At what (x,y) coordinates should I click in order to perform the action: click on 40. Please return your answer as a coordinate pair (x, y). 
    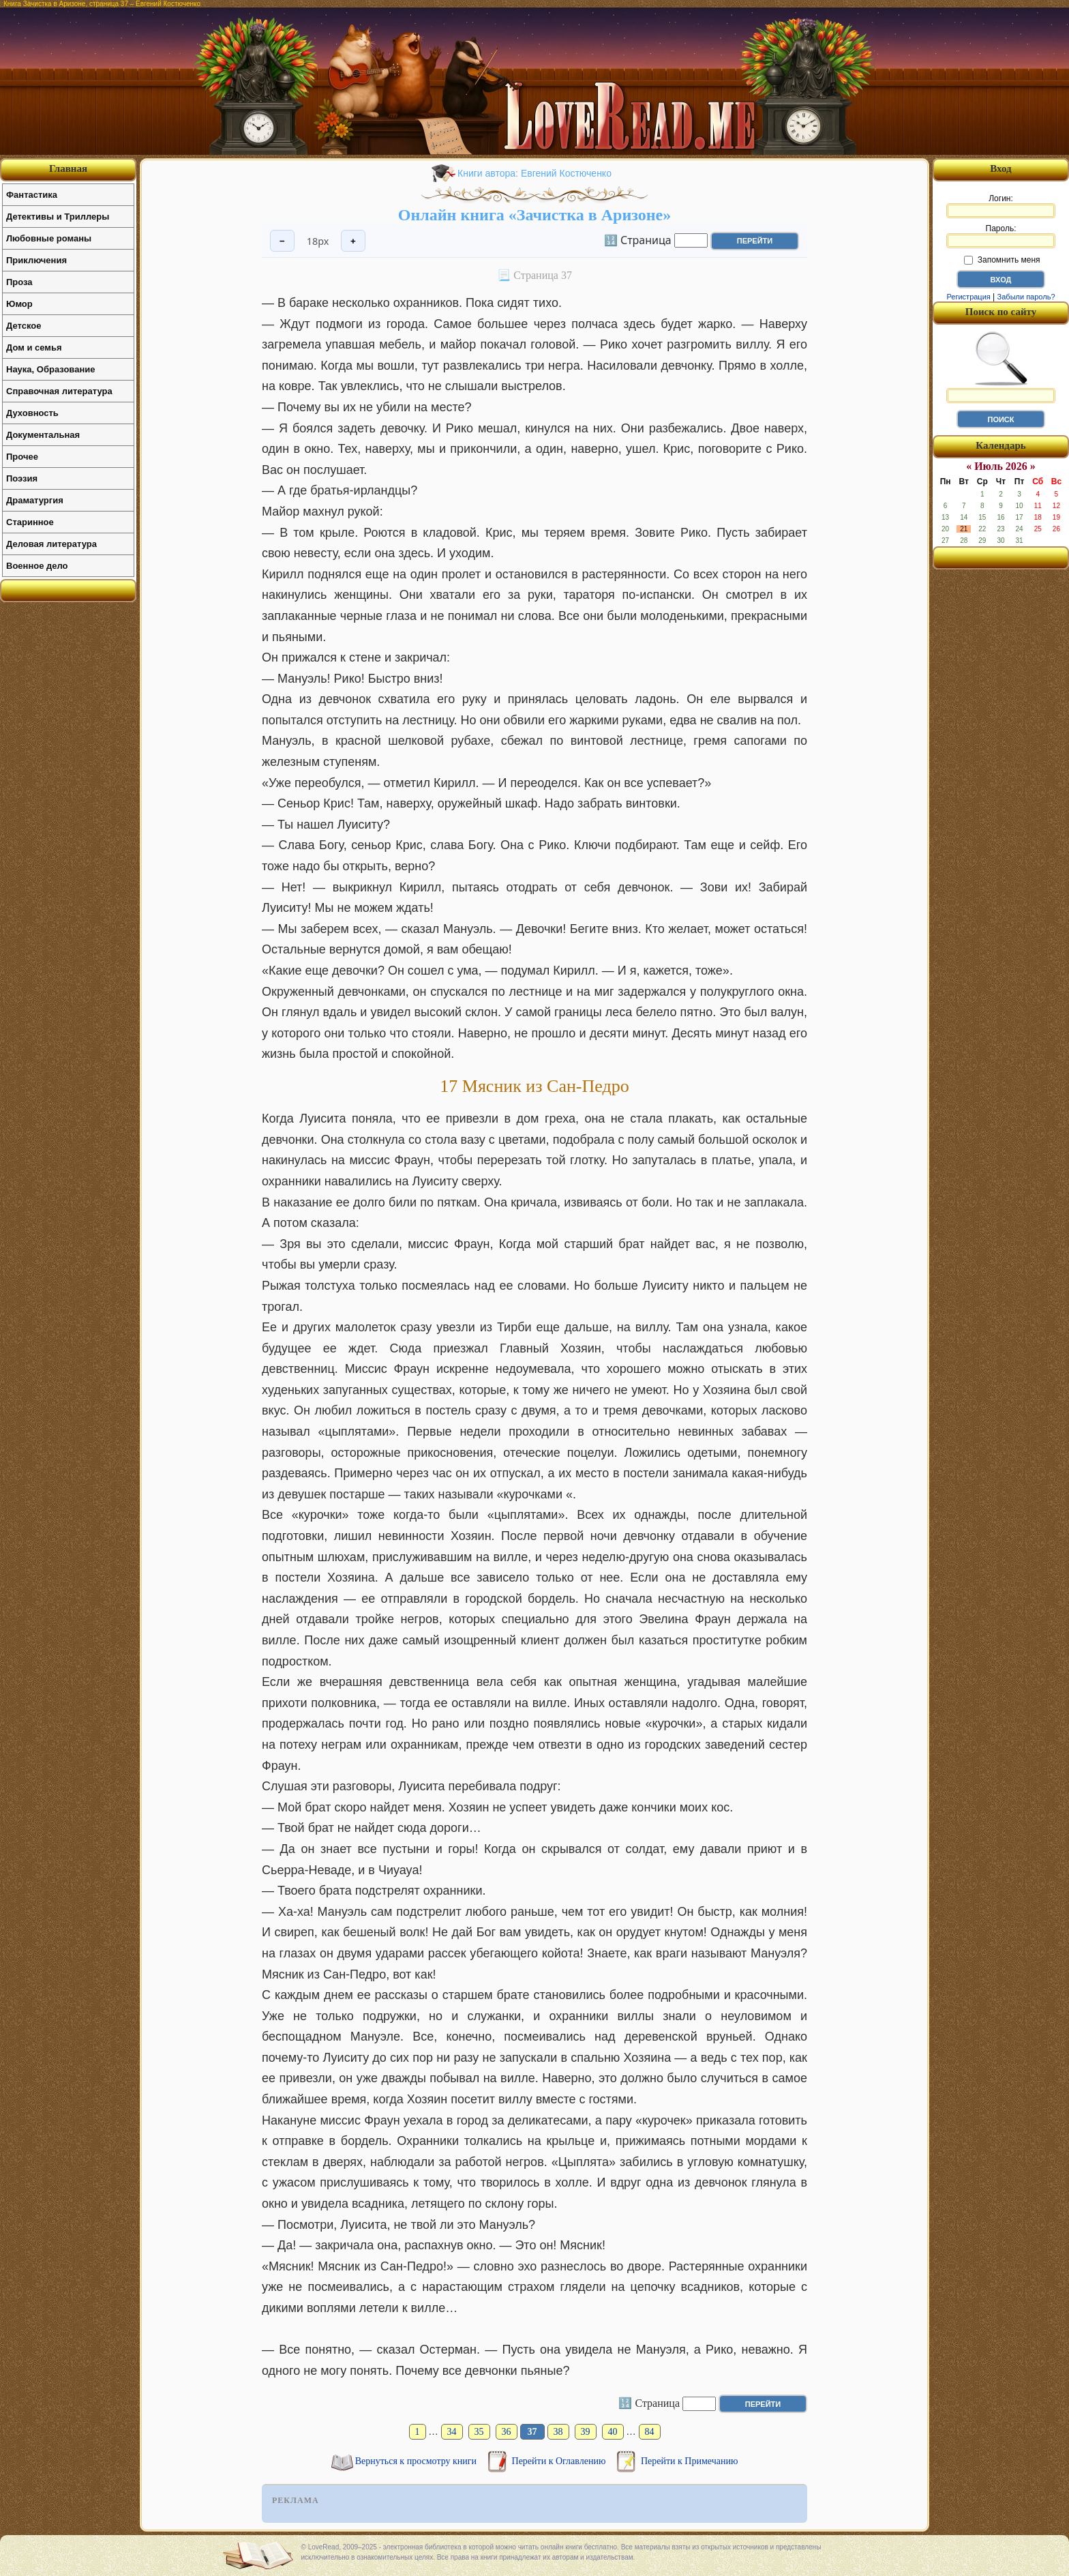
    Looking at the image, I should click on (613, 2432).